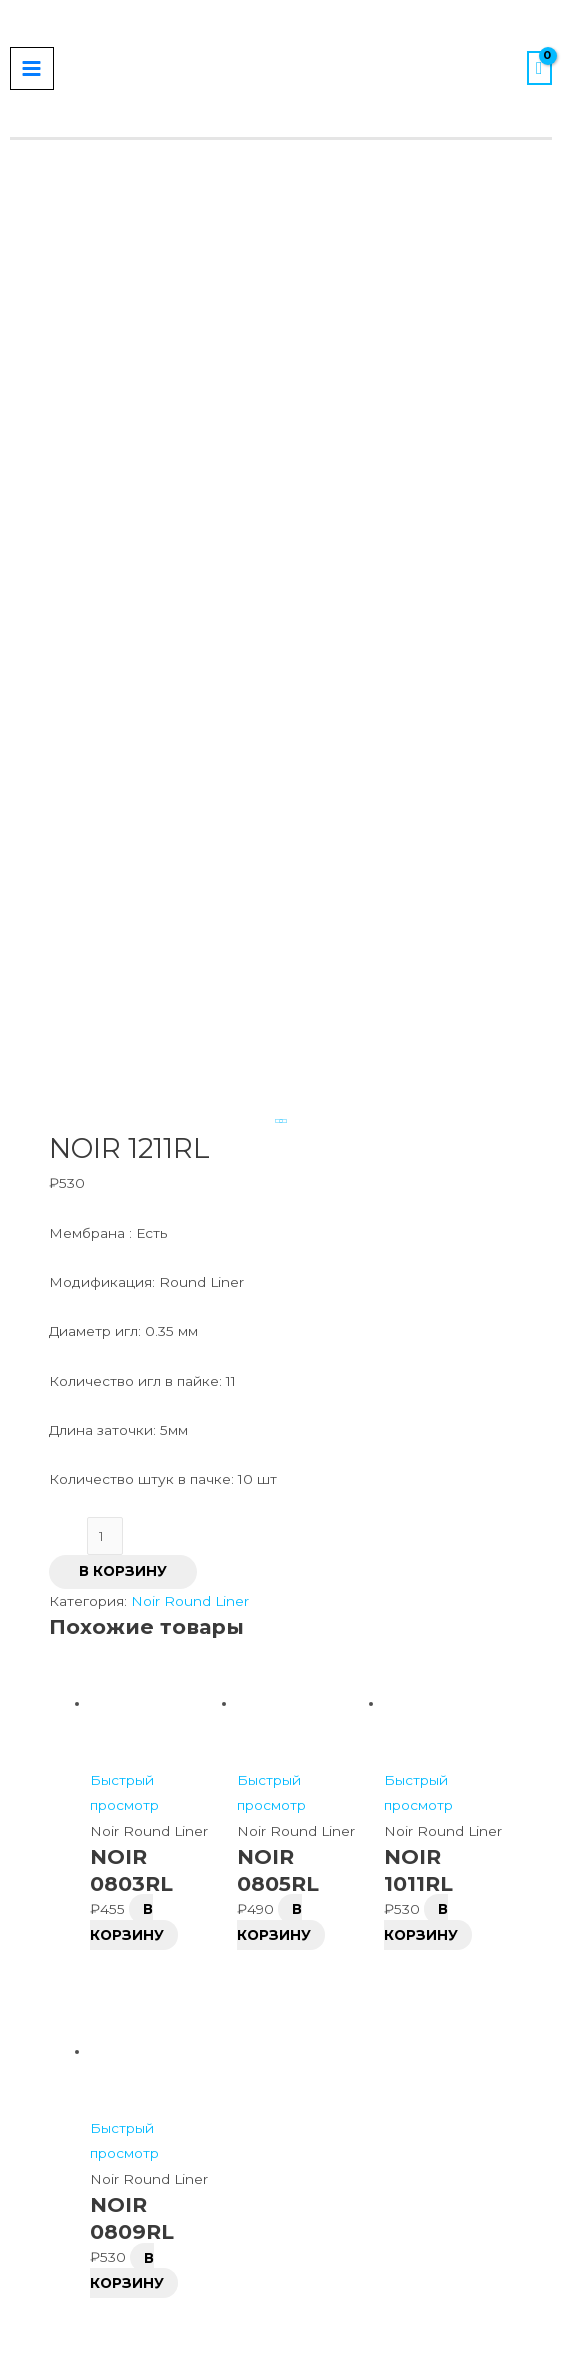 The image size is (562, 2365). I want to click on [VK], so click(294, 1855).